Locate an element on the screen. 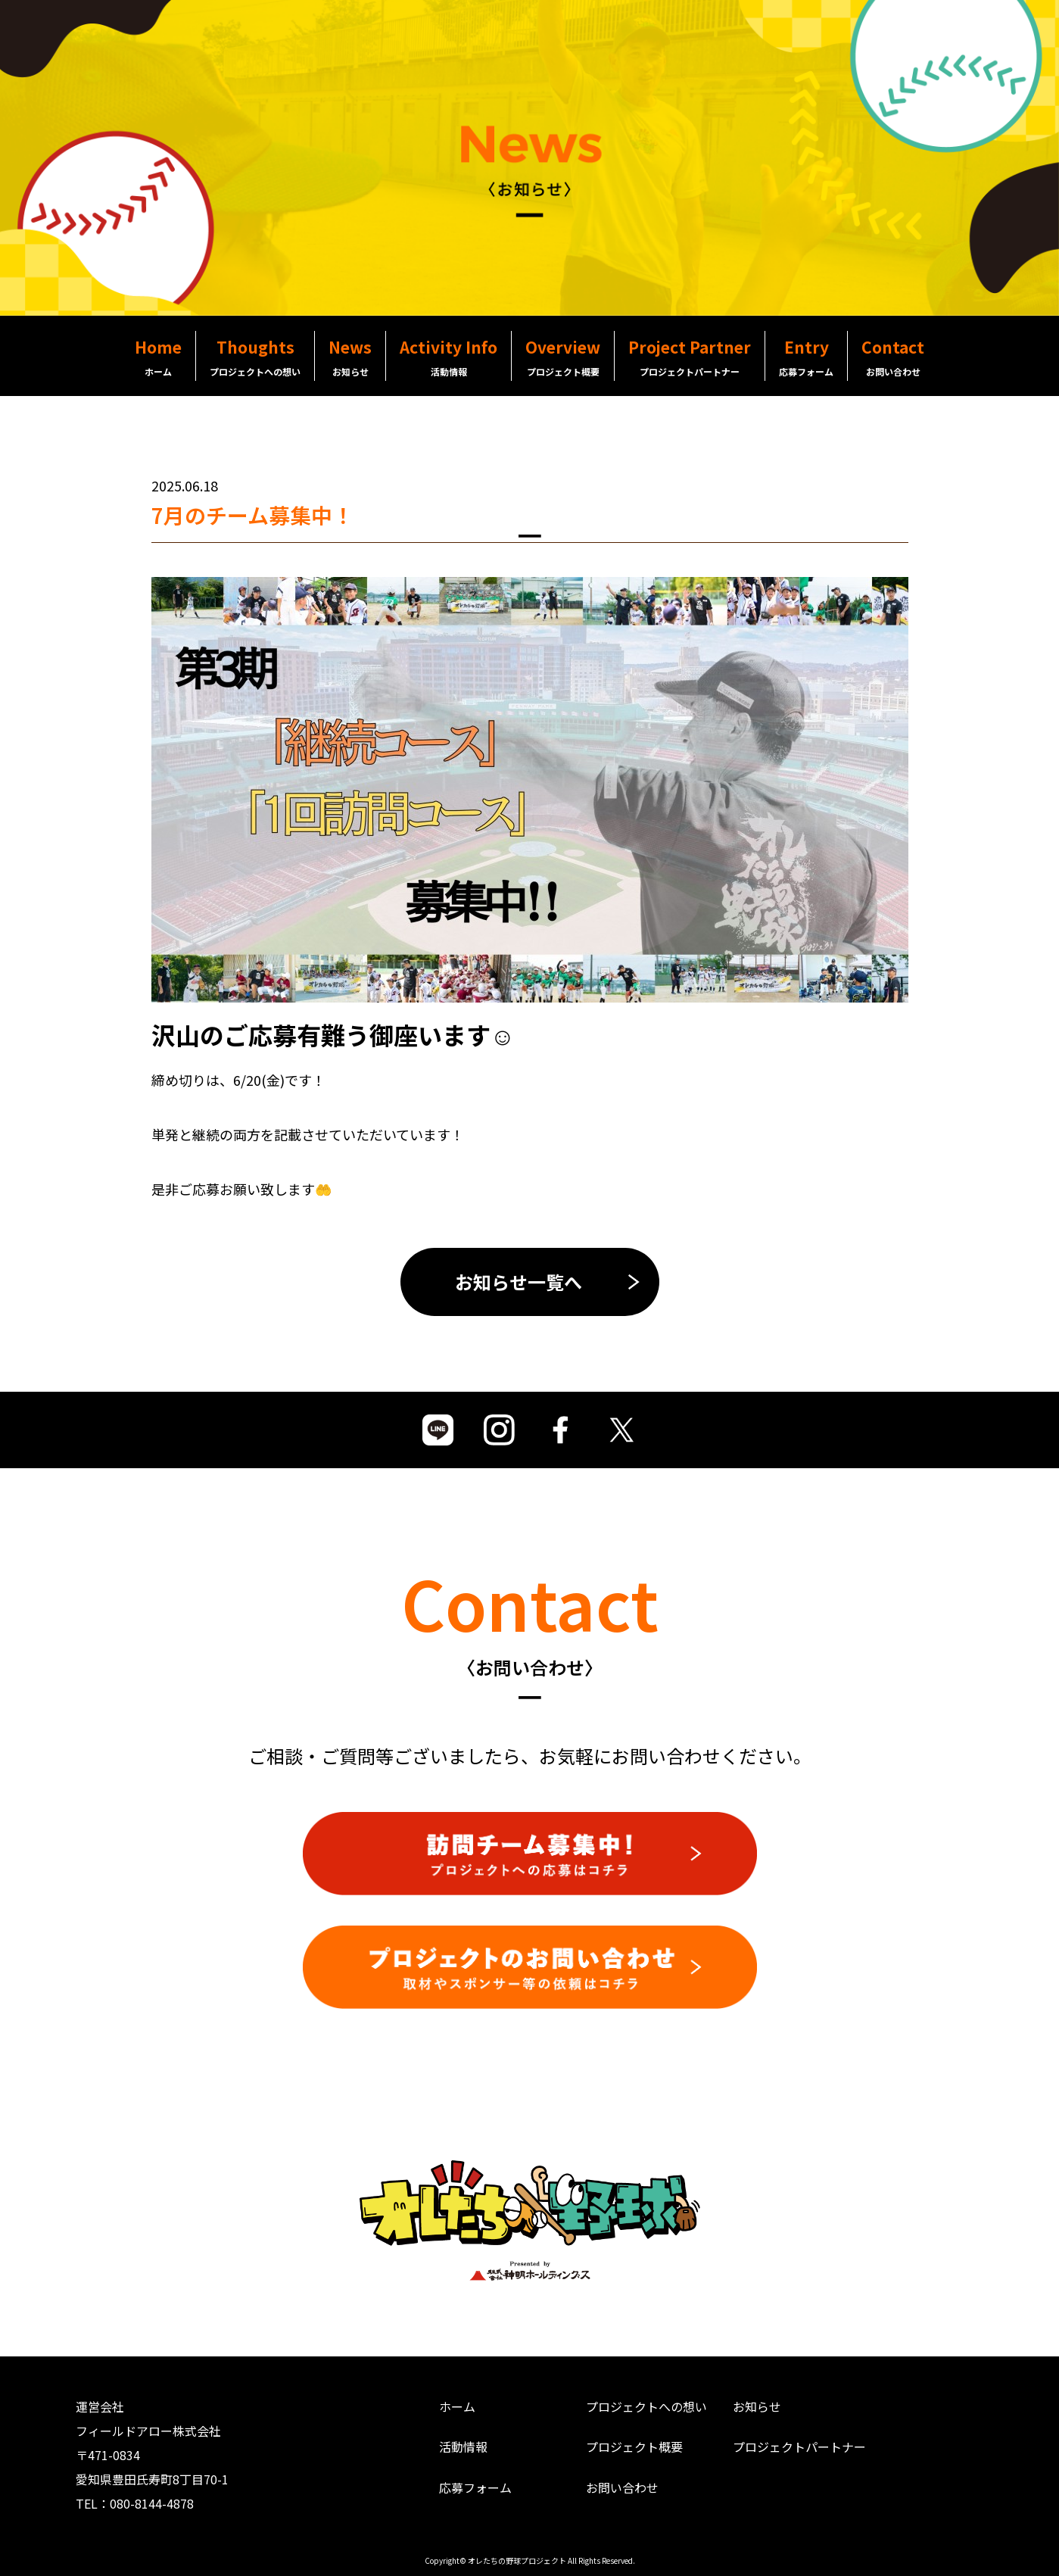 This screenshot has height=2576, width=1059. Activity Info is located at coordinates (448, 356).